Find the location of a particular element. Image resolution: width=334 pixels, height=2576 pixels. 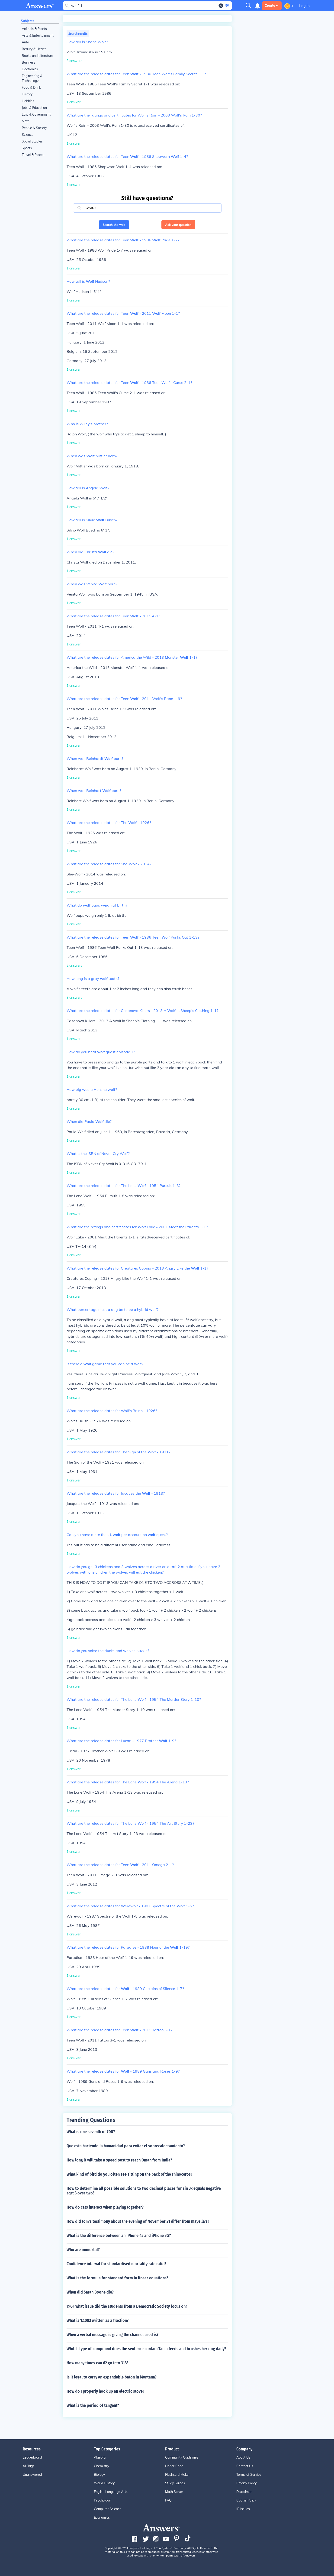

About Us is located at coordinates (243, 2457).